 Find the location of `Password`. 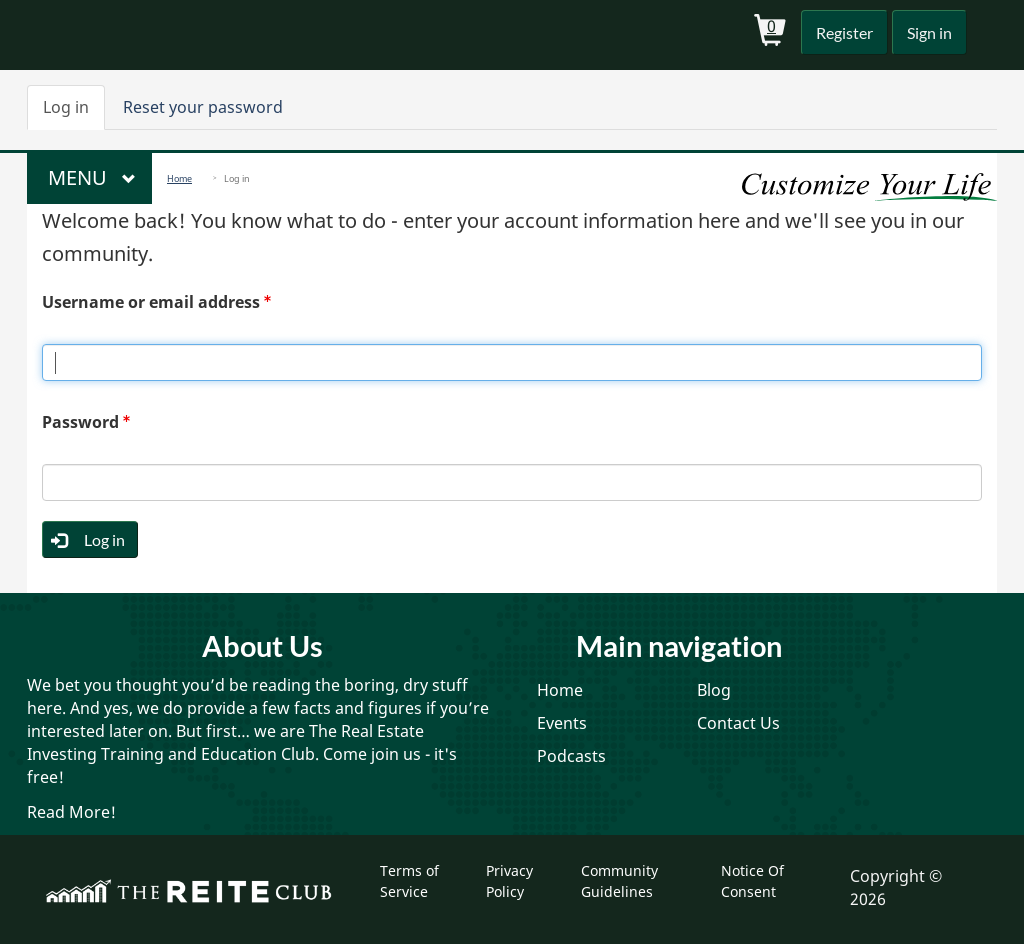

Password is located at coordinates (80, 422).